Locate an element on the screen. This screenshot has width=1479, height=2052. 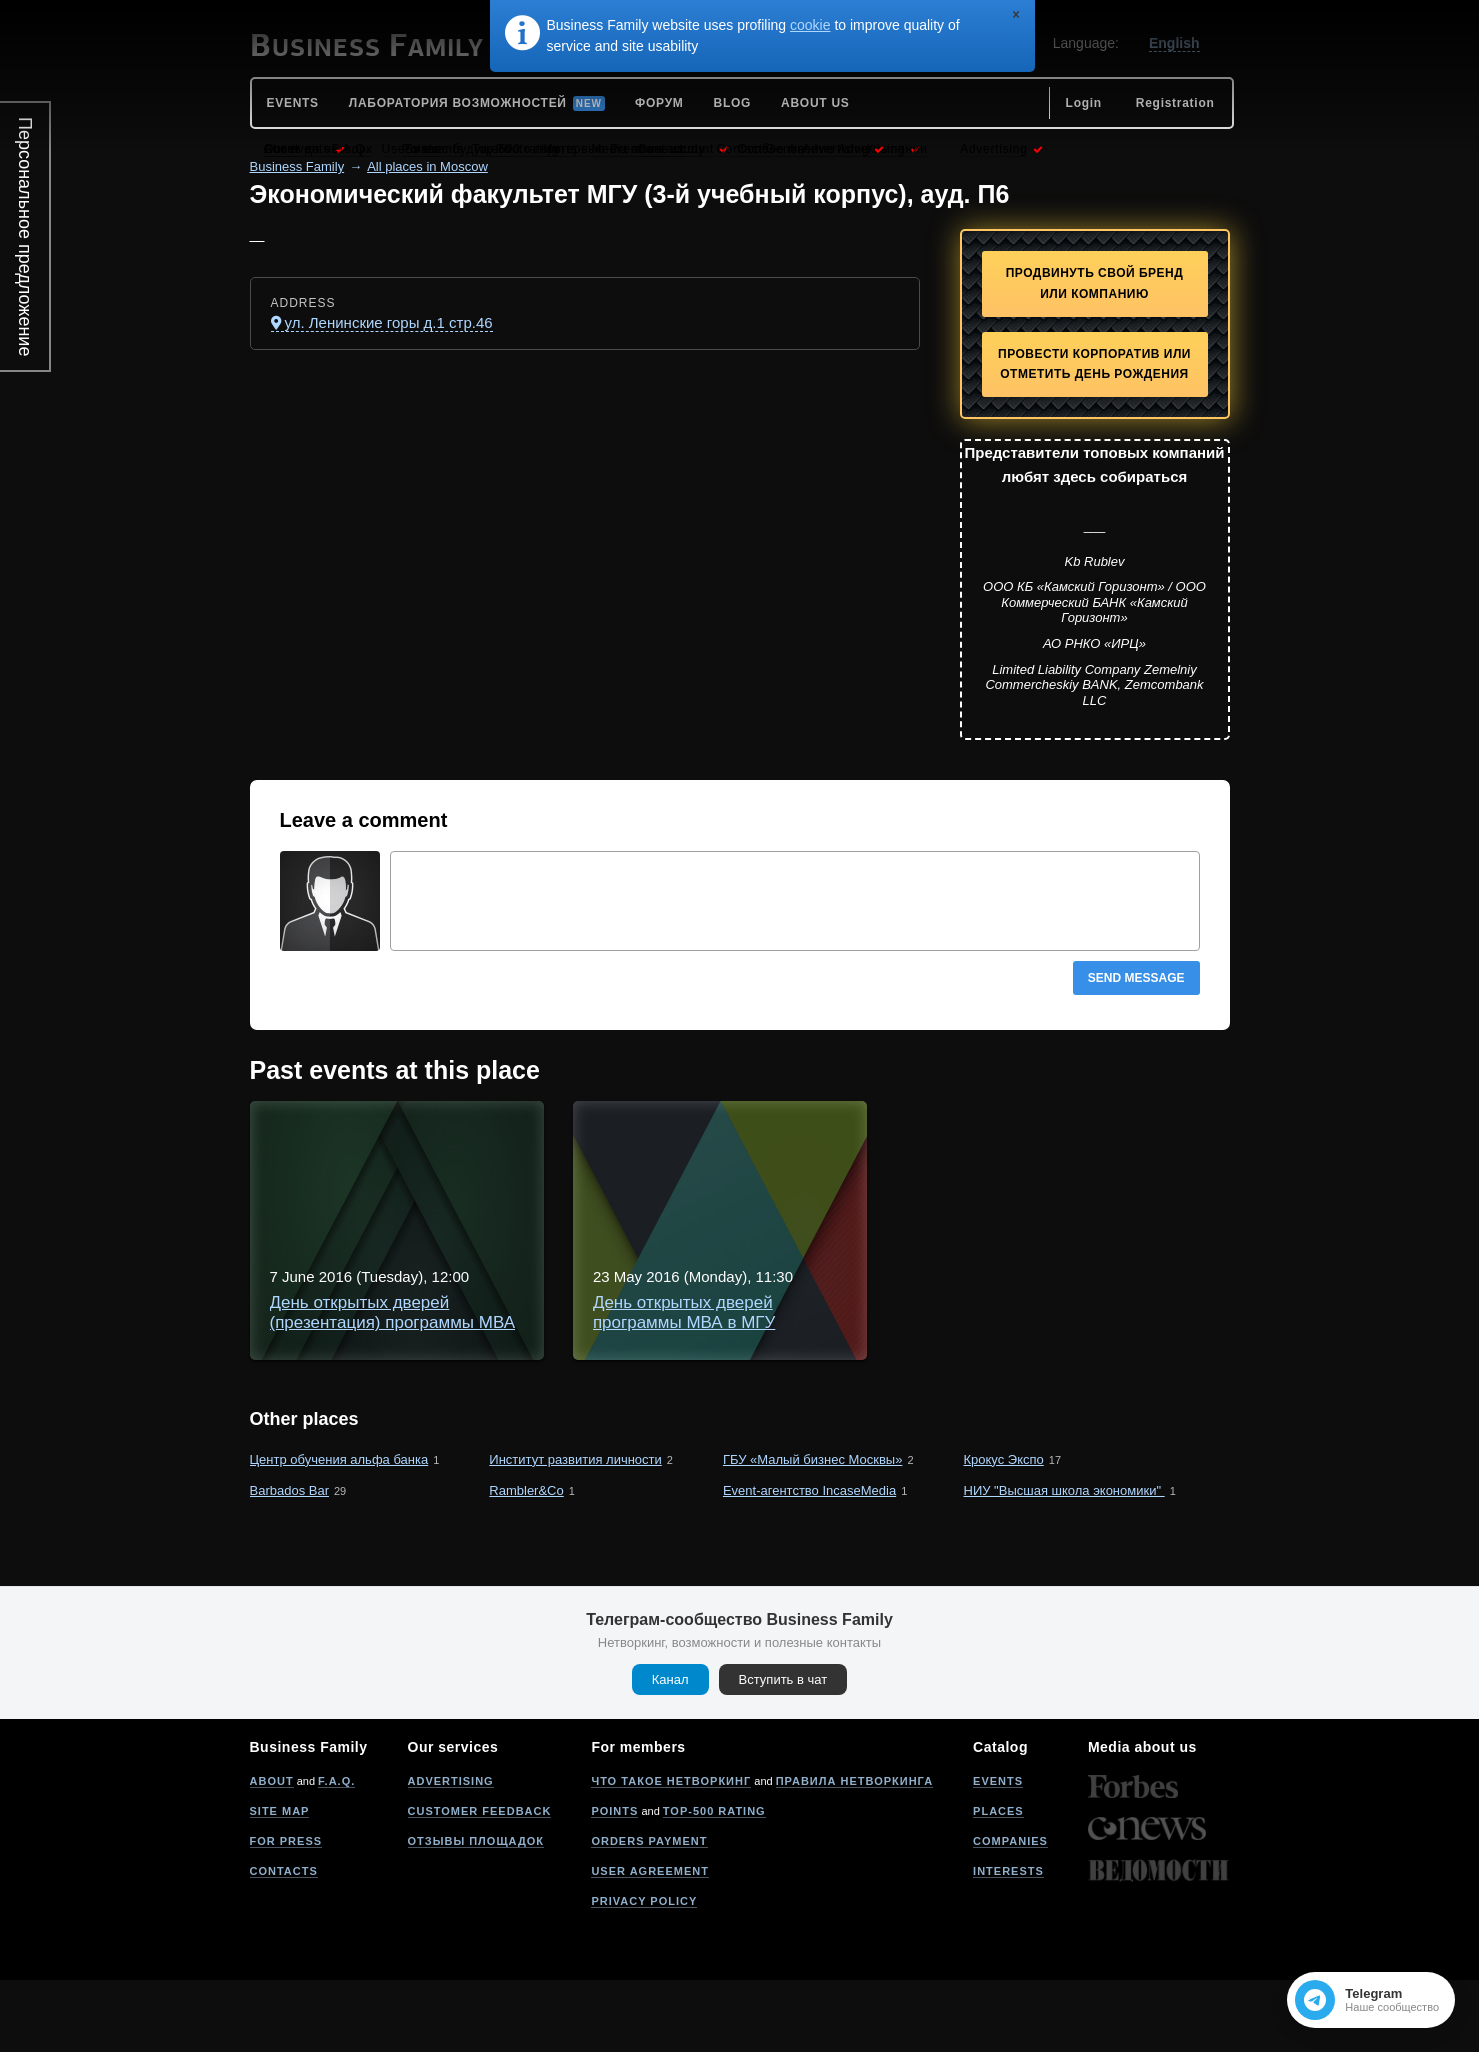
Институт развития личности is located at coordinates (575, 1531).